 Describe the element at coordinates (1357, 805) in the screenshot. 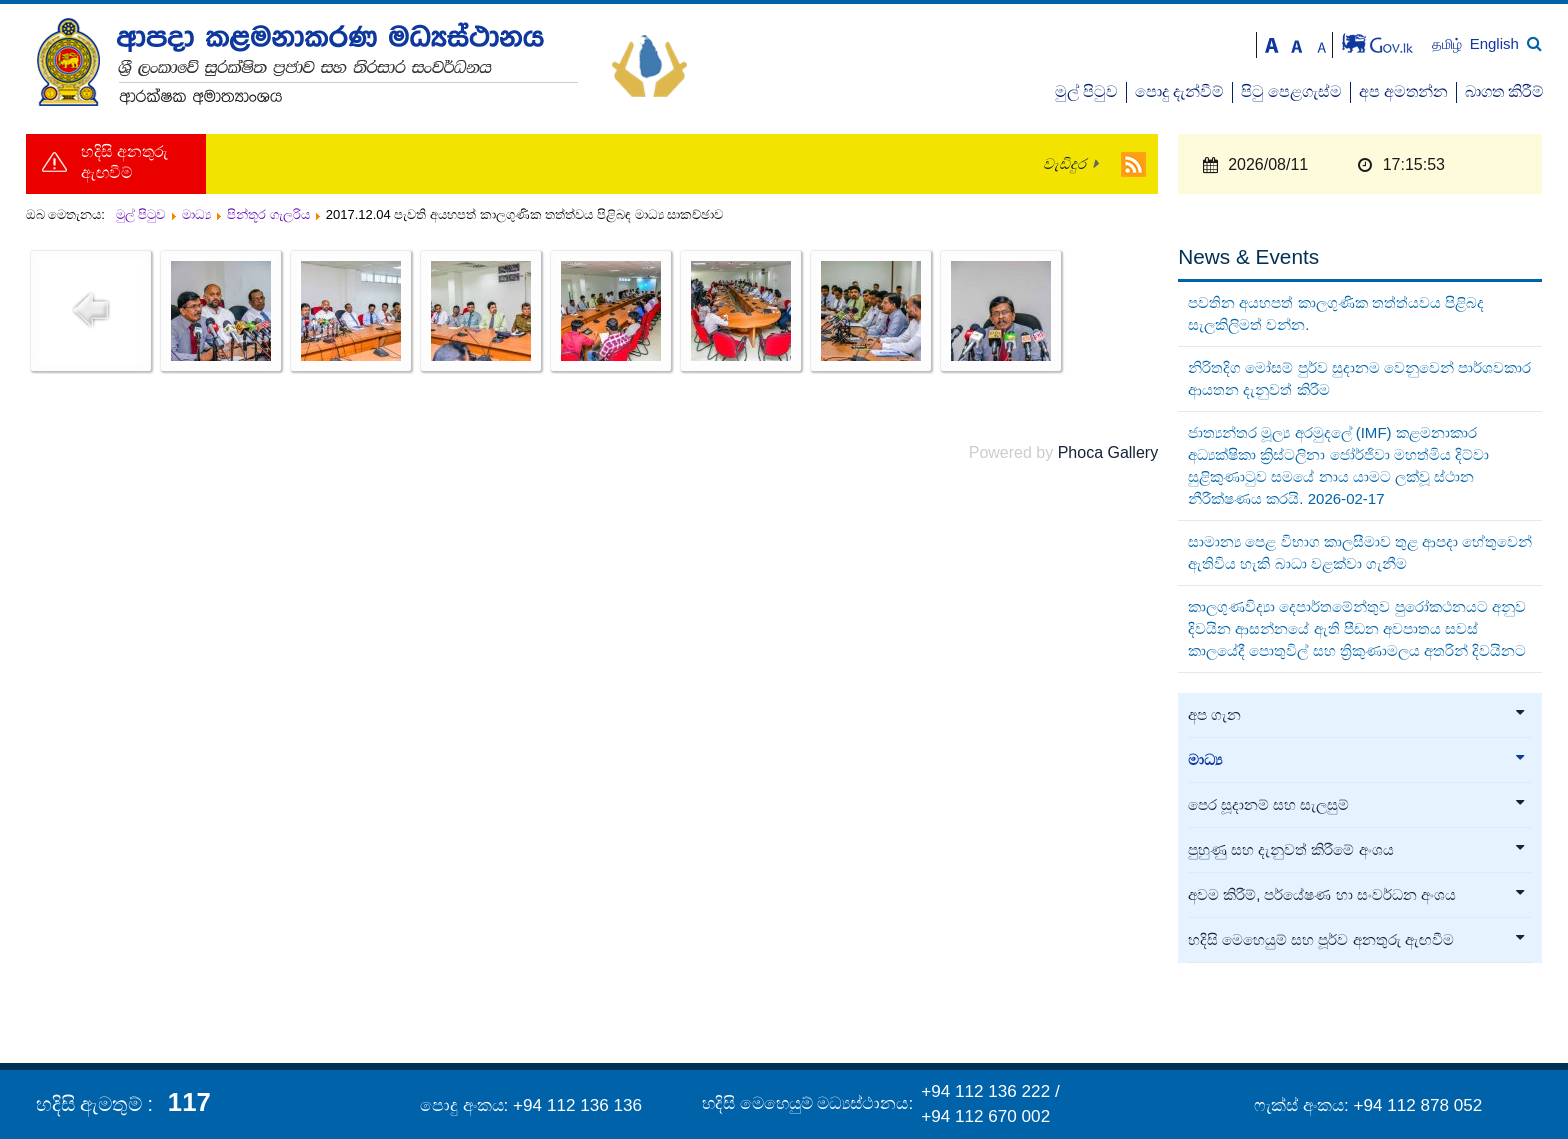

I see `පෙර සූදානම් සහ සැලසුම්` at that location.